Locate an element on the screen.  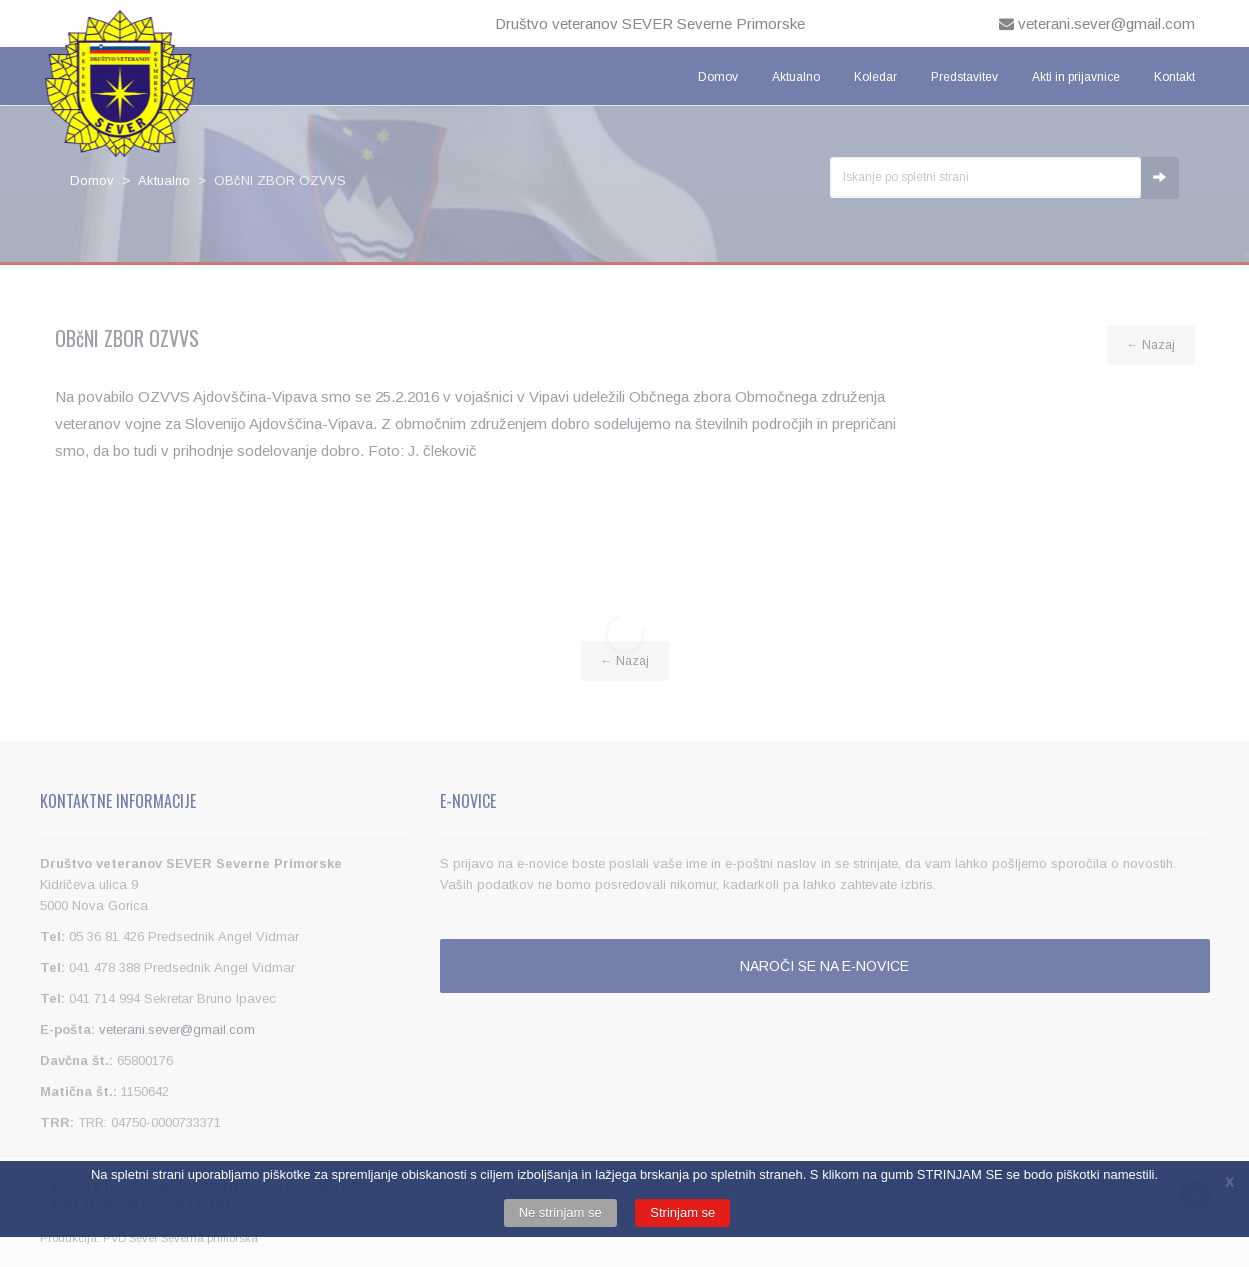
Strinjam se is located at coordinates (682, 1212).